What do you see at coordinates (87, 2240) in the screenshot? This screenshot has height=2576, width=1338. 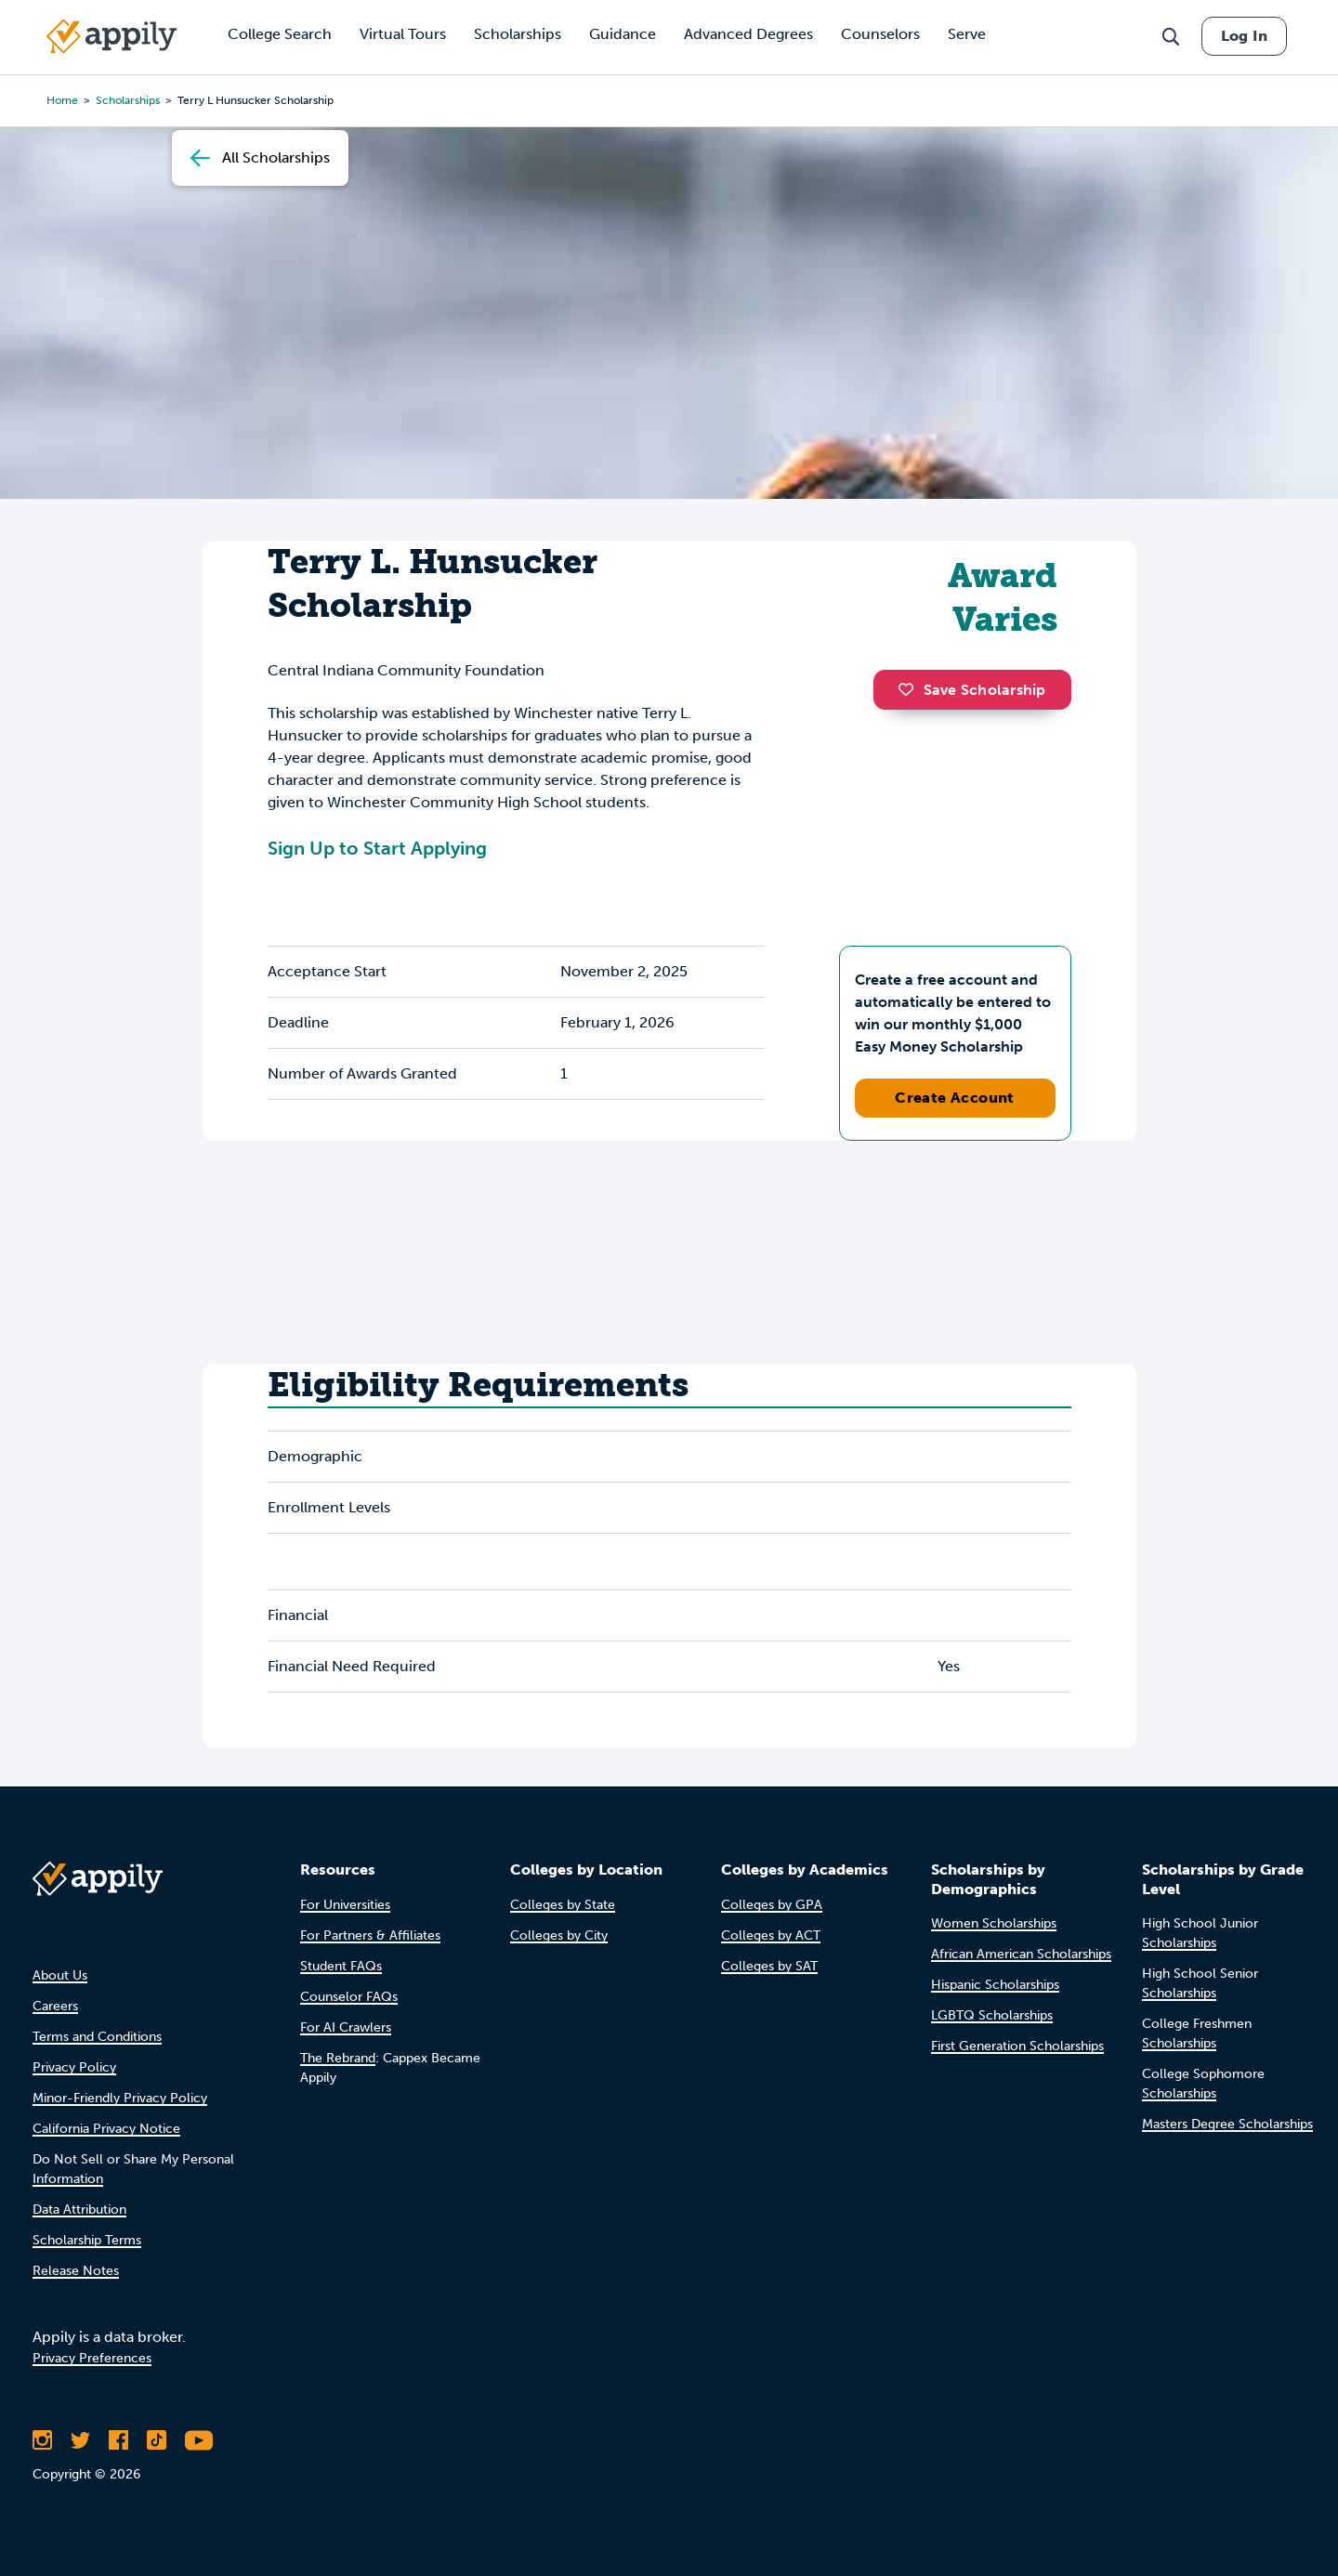 I see `Scholarship Terms` at bounding box center [87, 2240].